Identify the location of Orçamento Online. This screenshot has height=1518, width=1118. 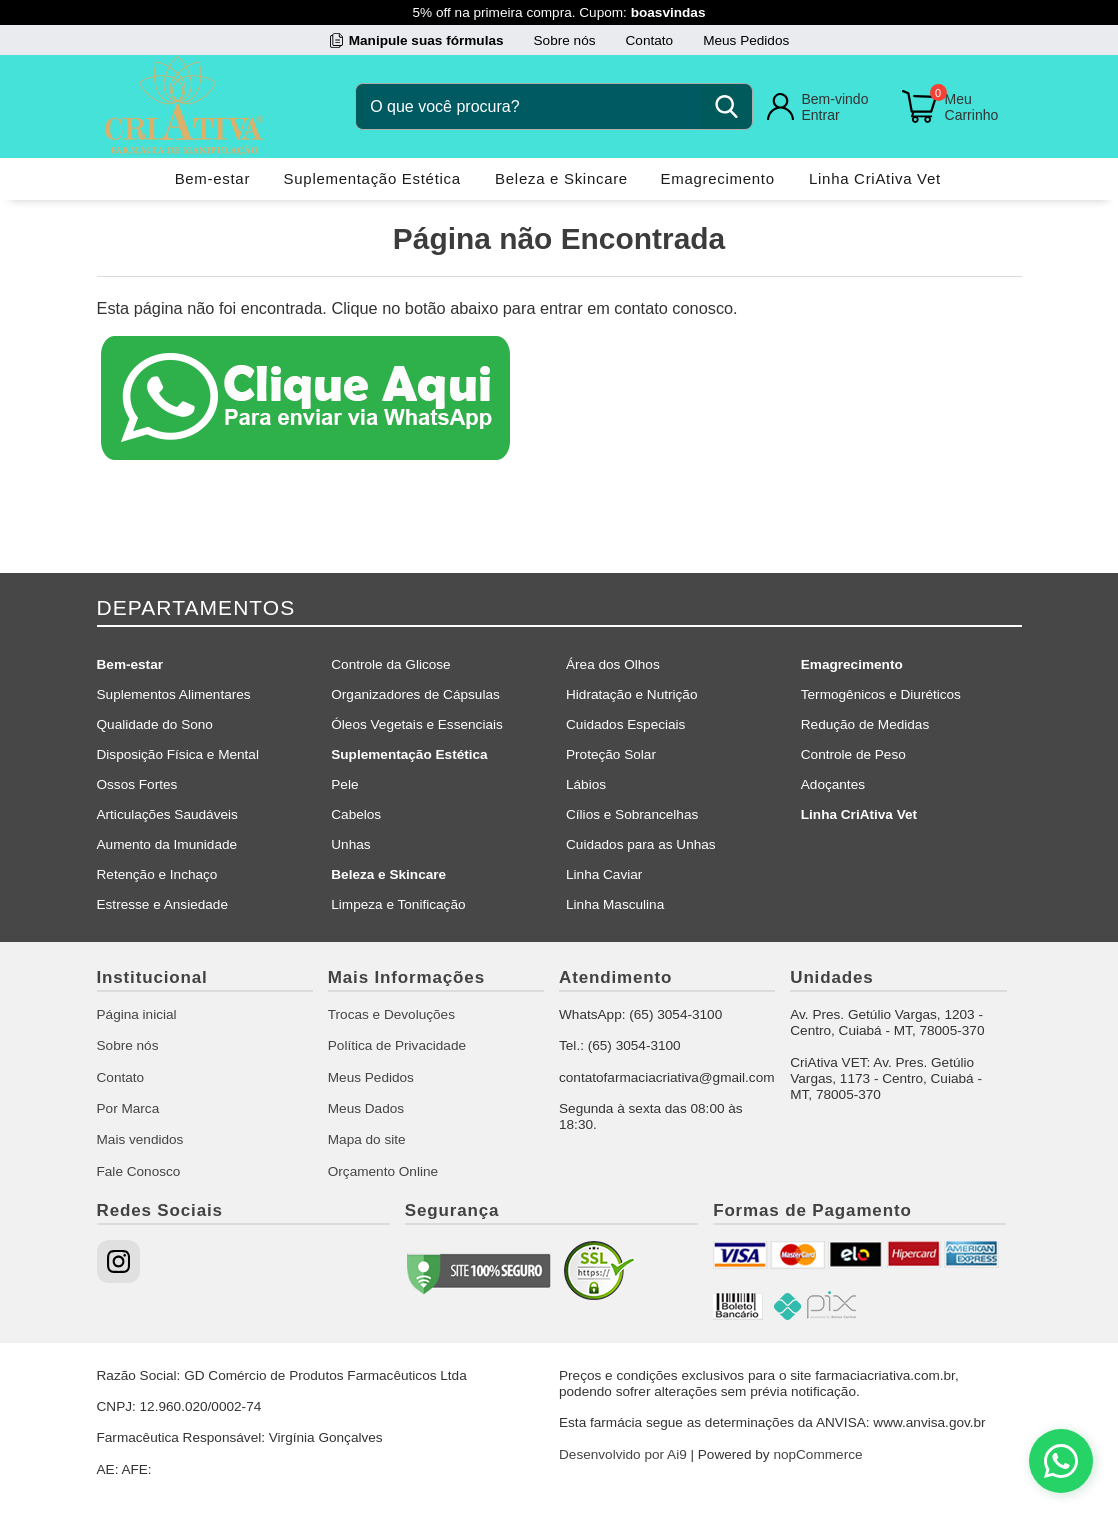
(383, 1171).